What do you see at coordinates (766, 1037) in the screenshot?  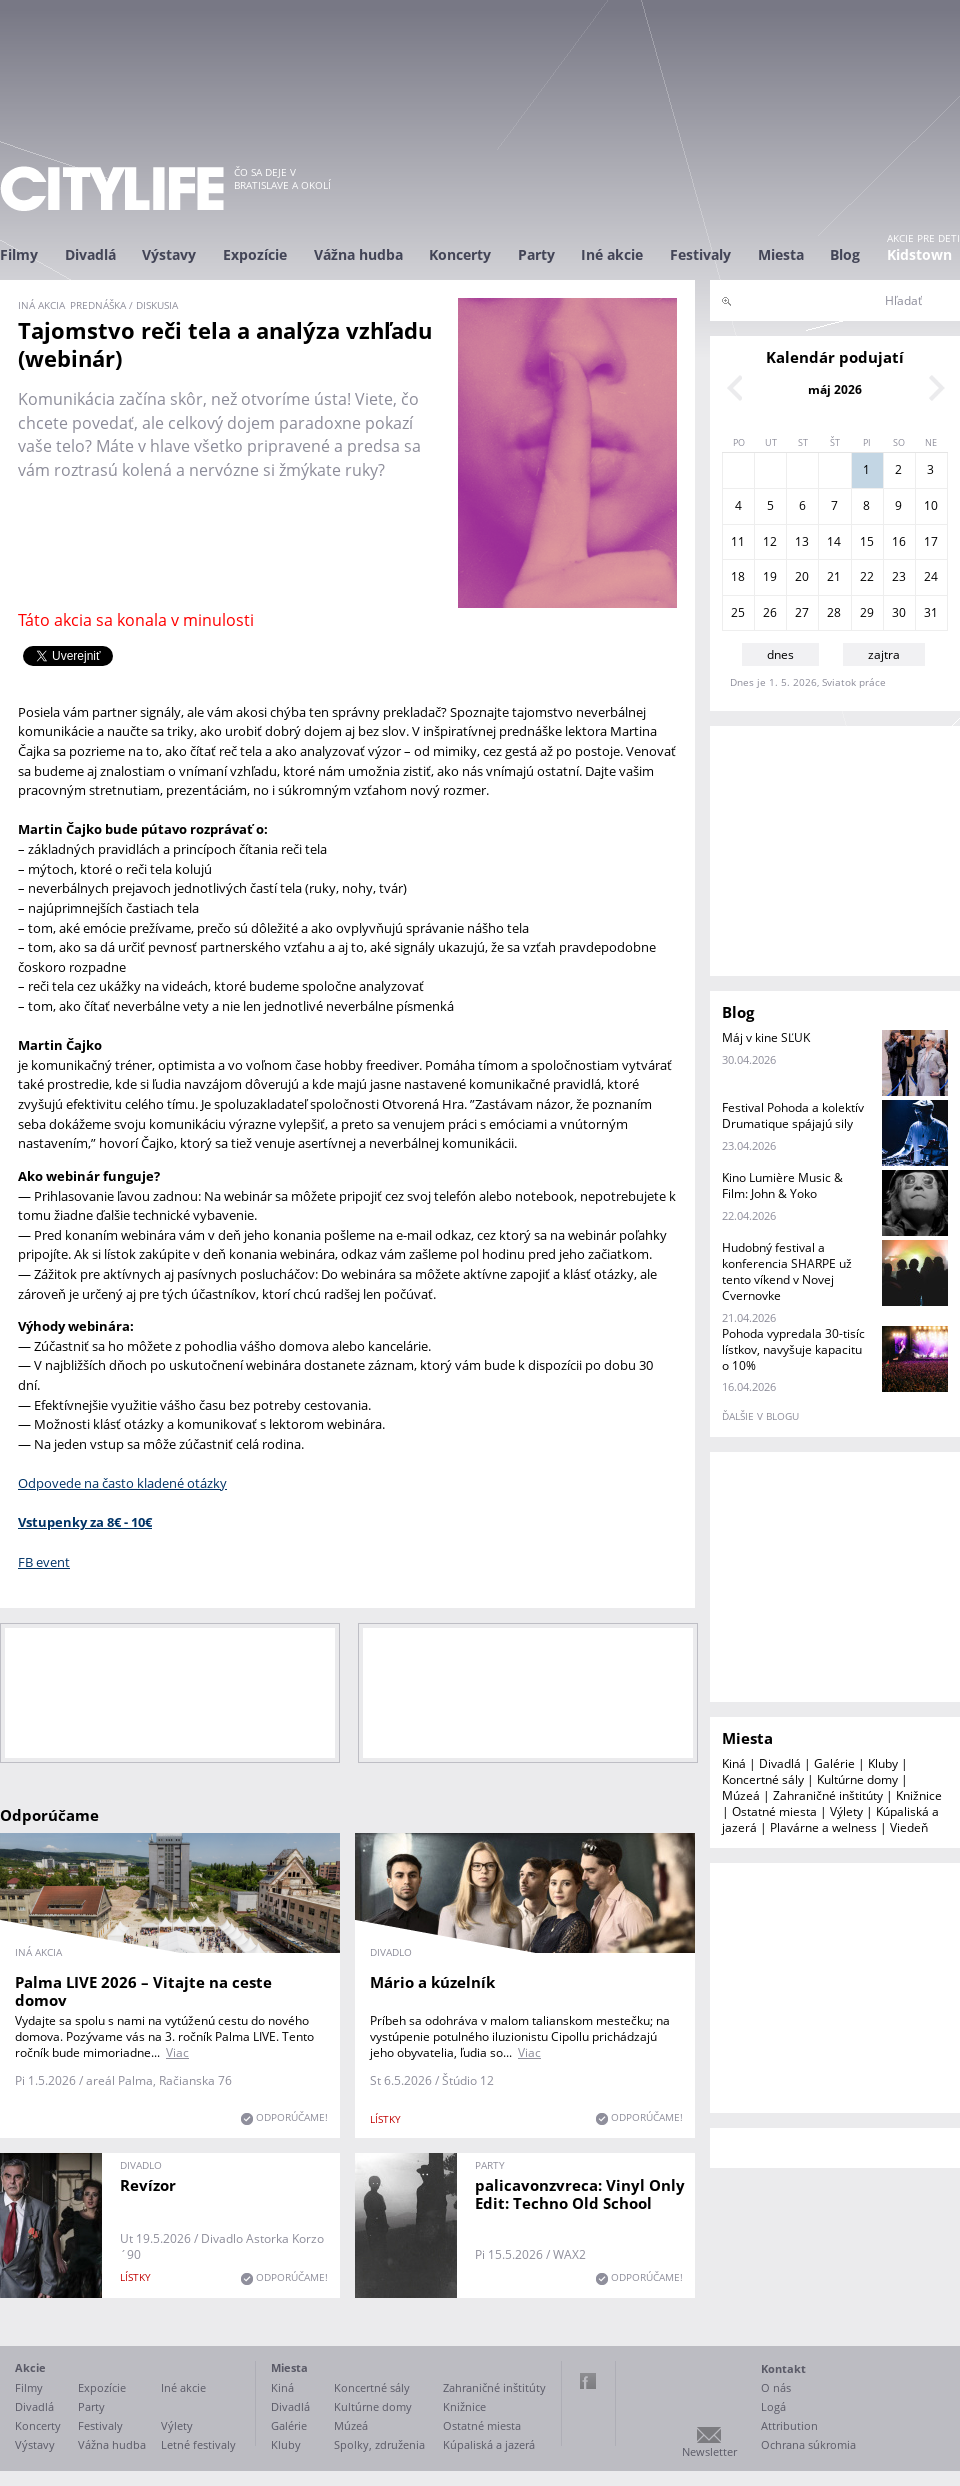 I see `Máj v kine SĽUK` at bounding box center [766, 1037].